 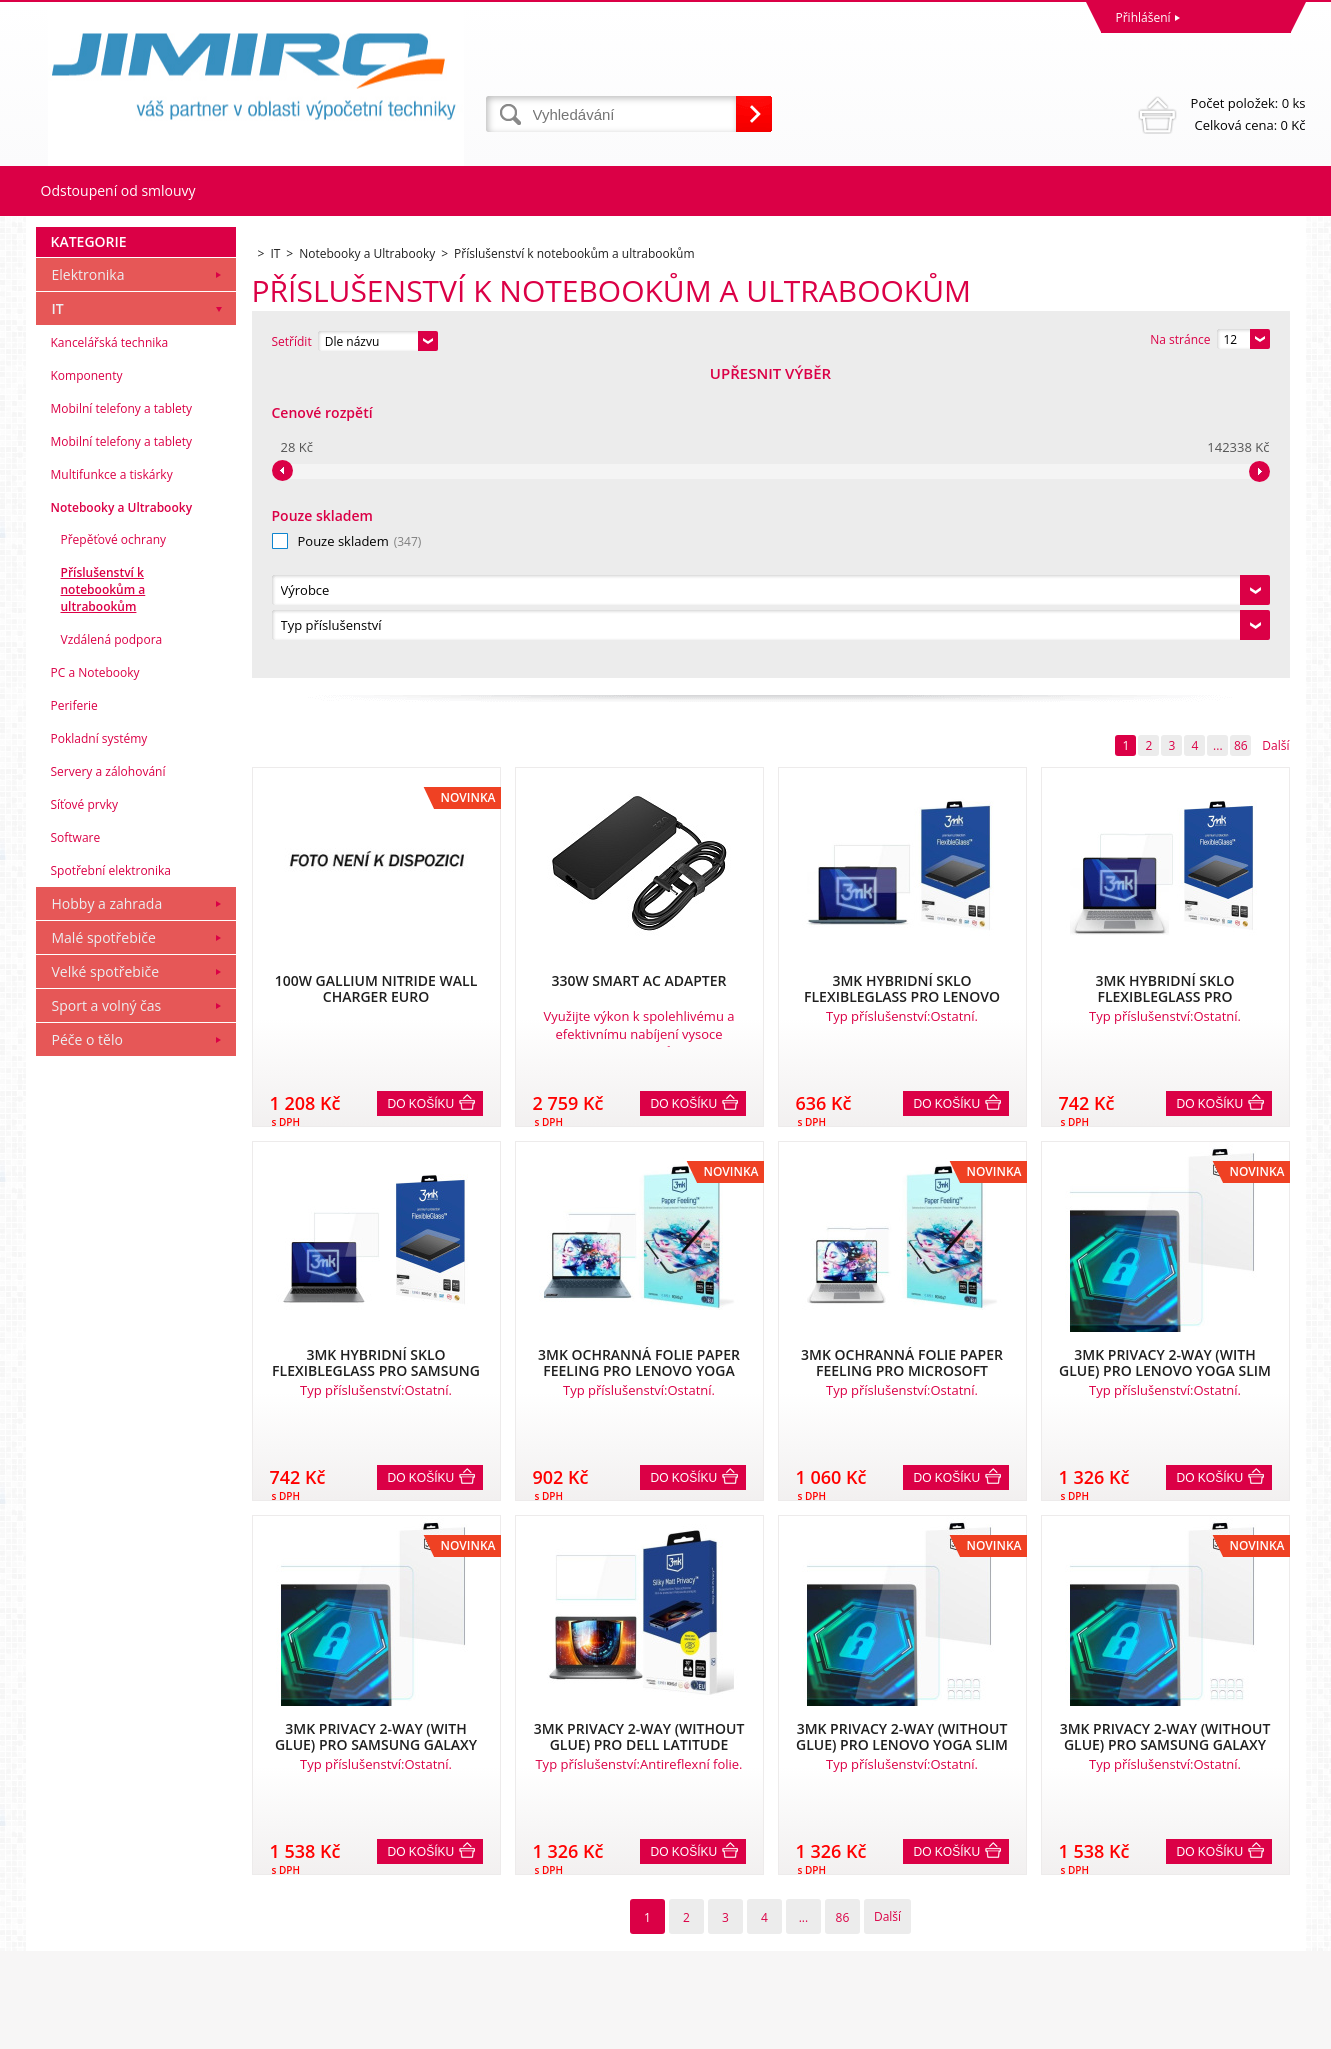 I want to click on Pronájem eshopu zajišťuje, so click(x=1152, y=2028).